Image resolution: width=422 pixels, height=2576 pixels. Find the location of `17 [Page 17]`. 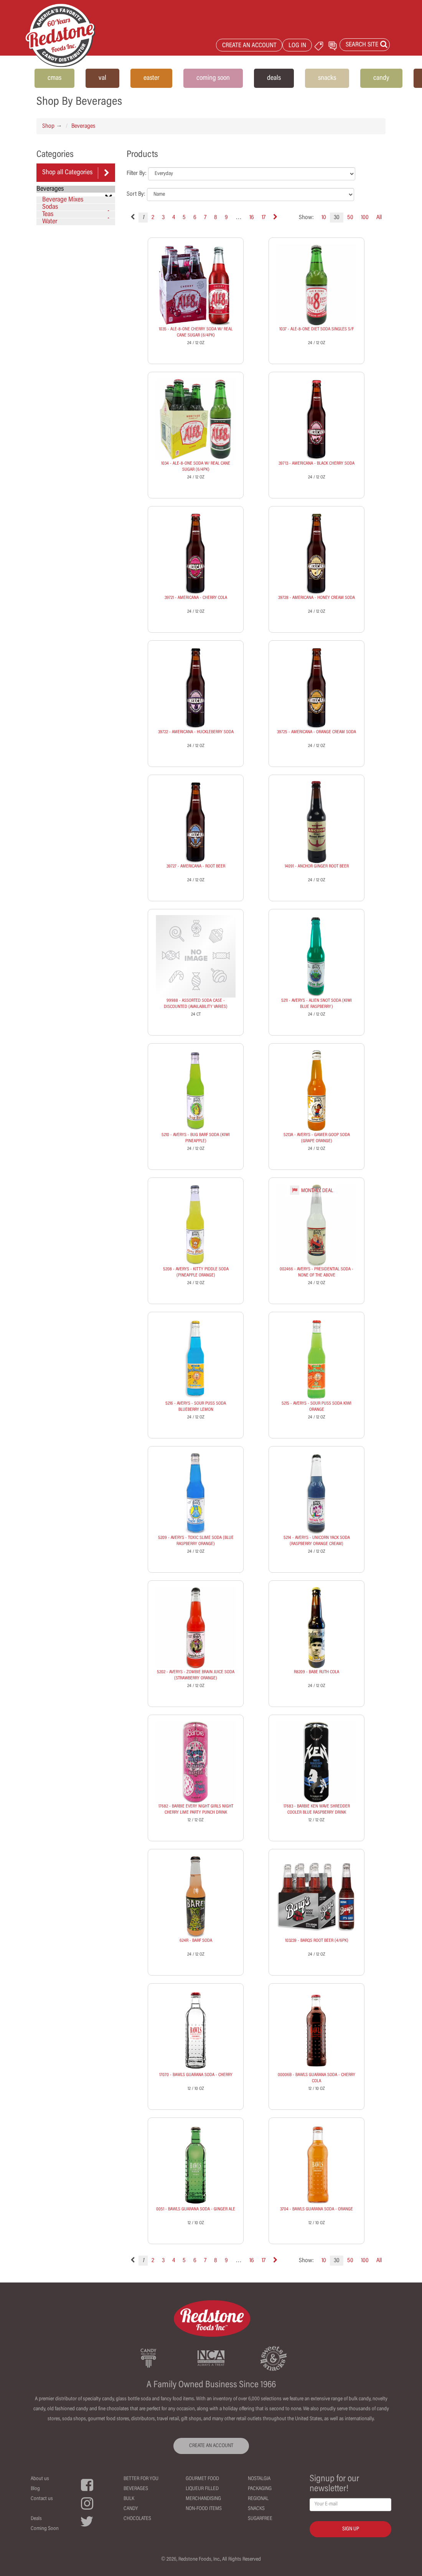

17 [Page 17] is located at coordinates (263, 217).